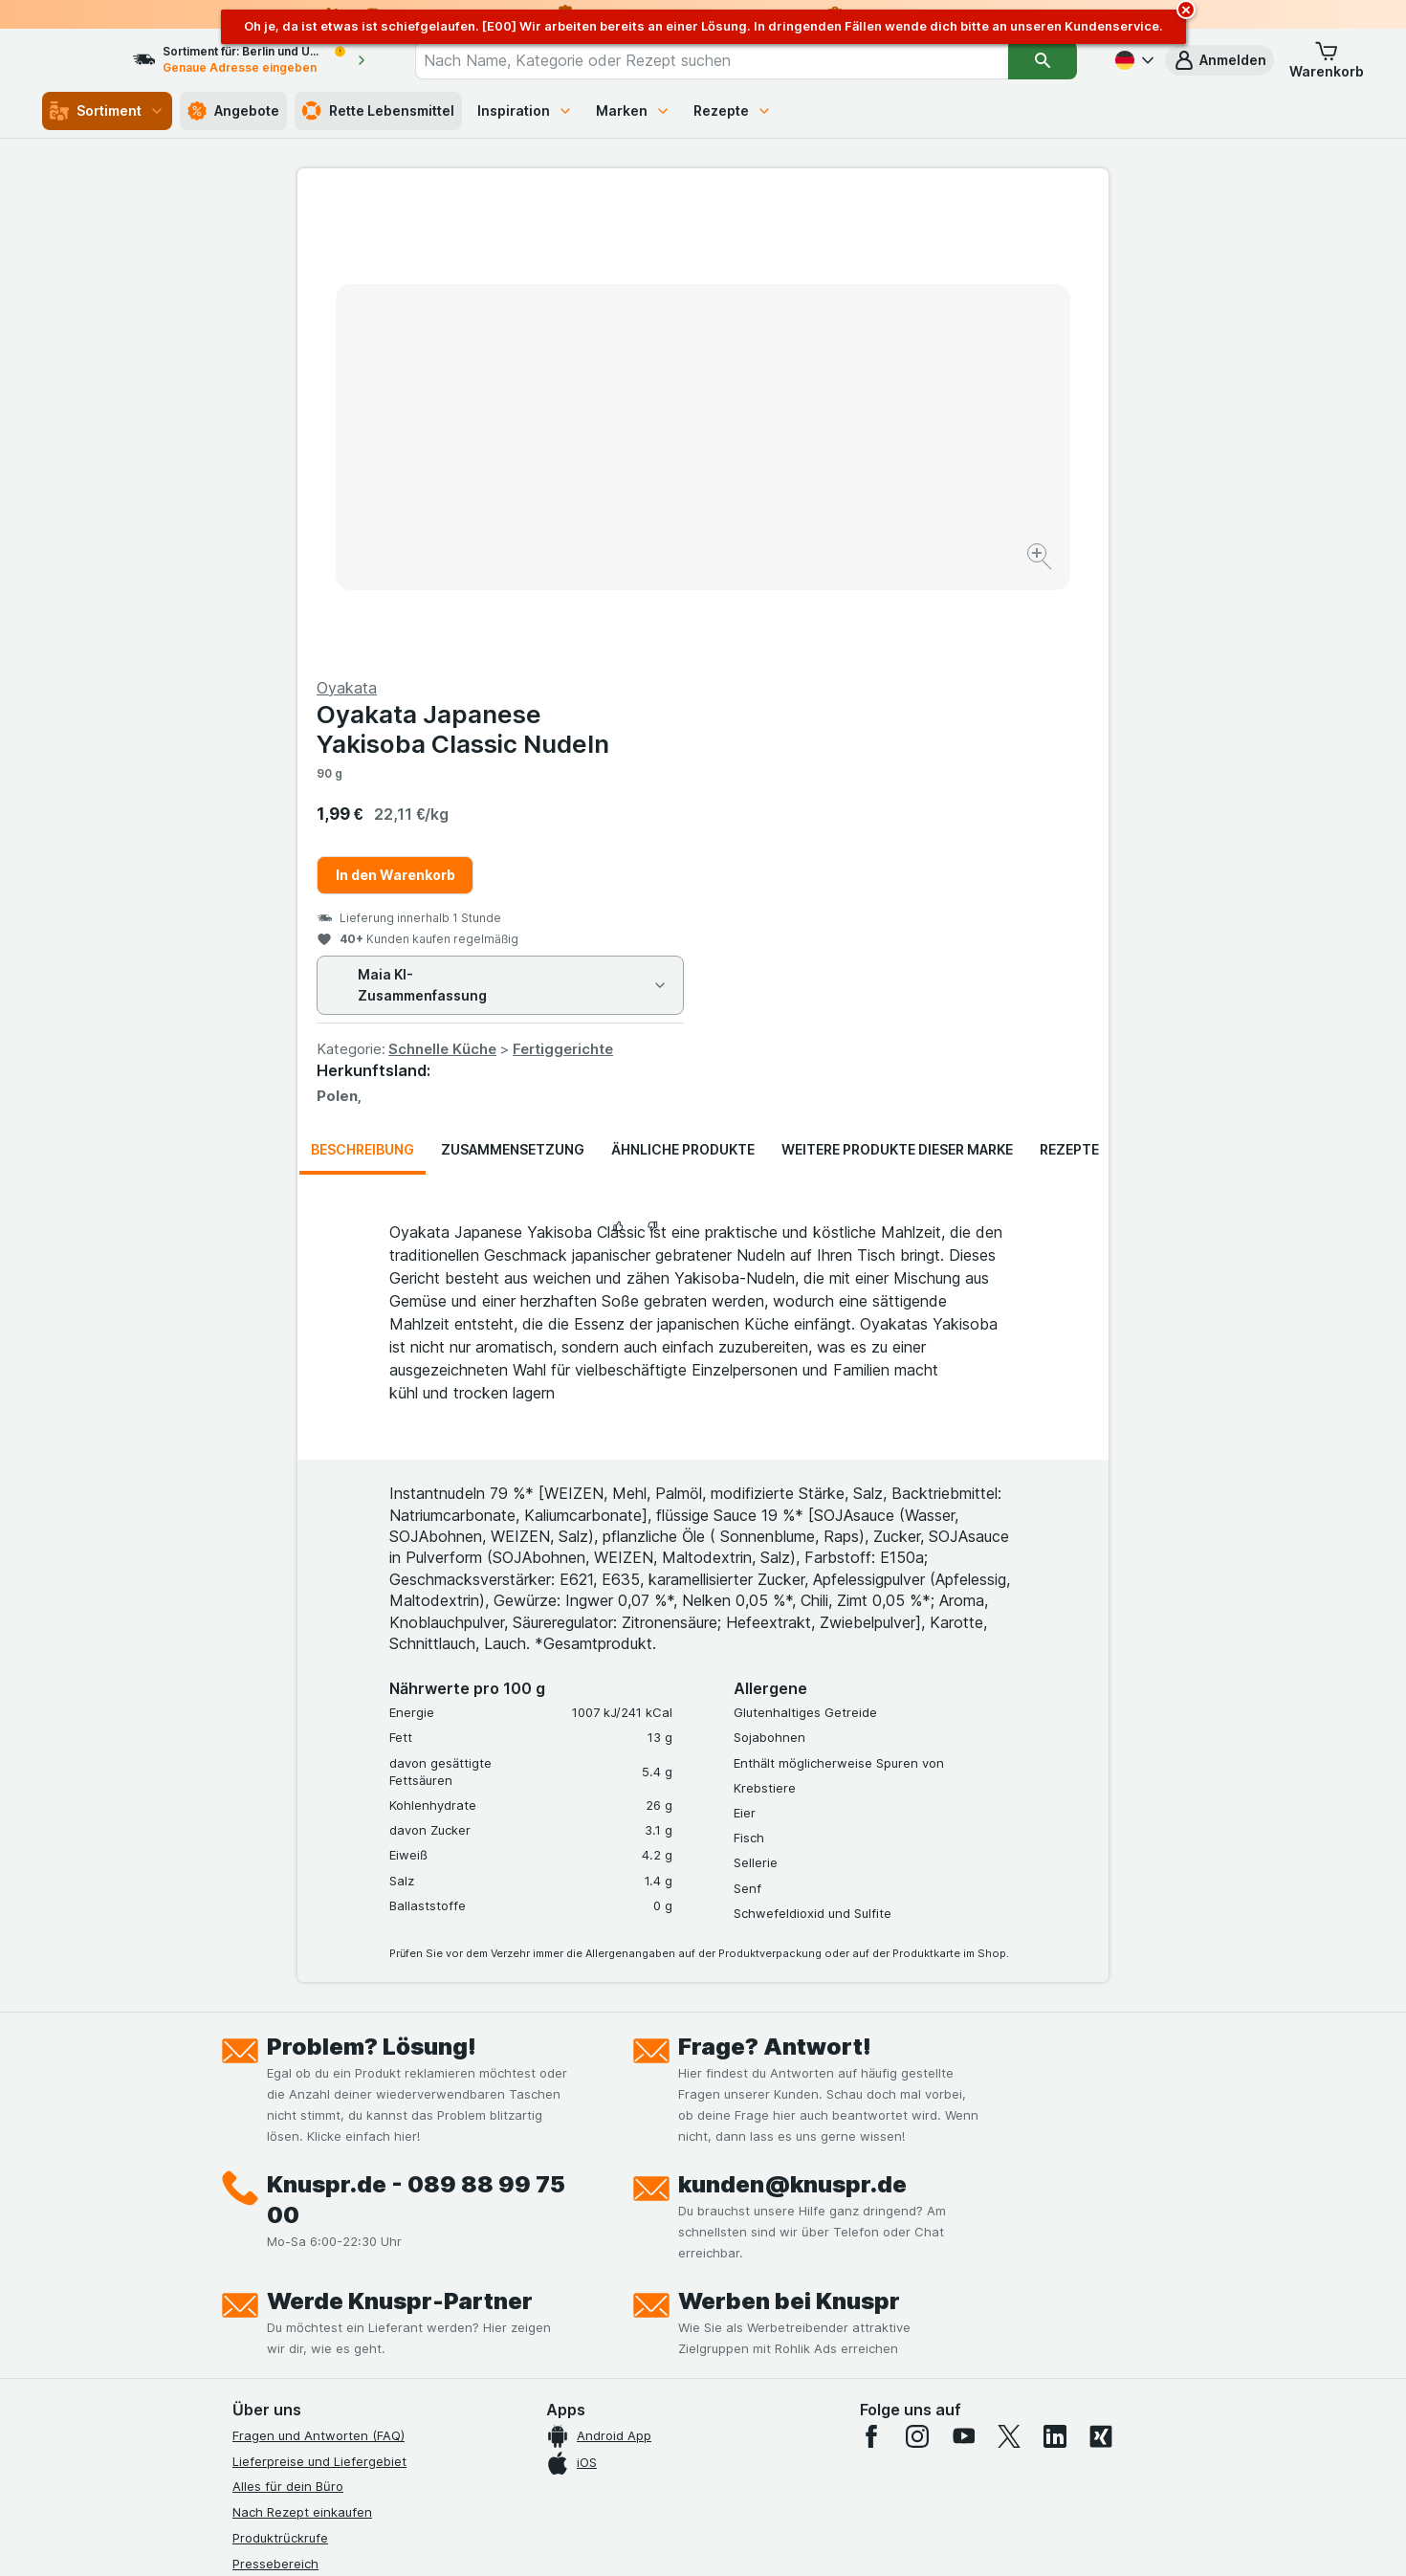 The image size is (1406, 2576). Describe the element at coordinates (732, 110) in the screenshot. I see `Rezepte` at that location.